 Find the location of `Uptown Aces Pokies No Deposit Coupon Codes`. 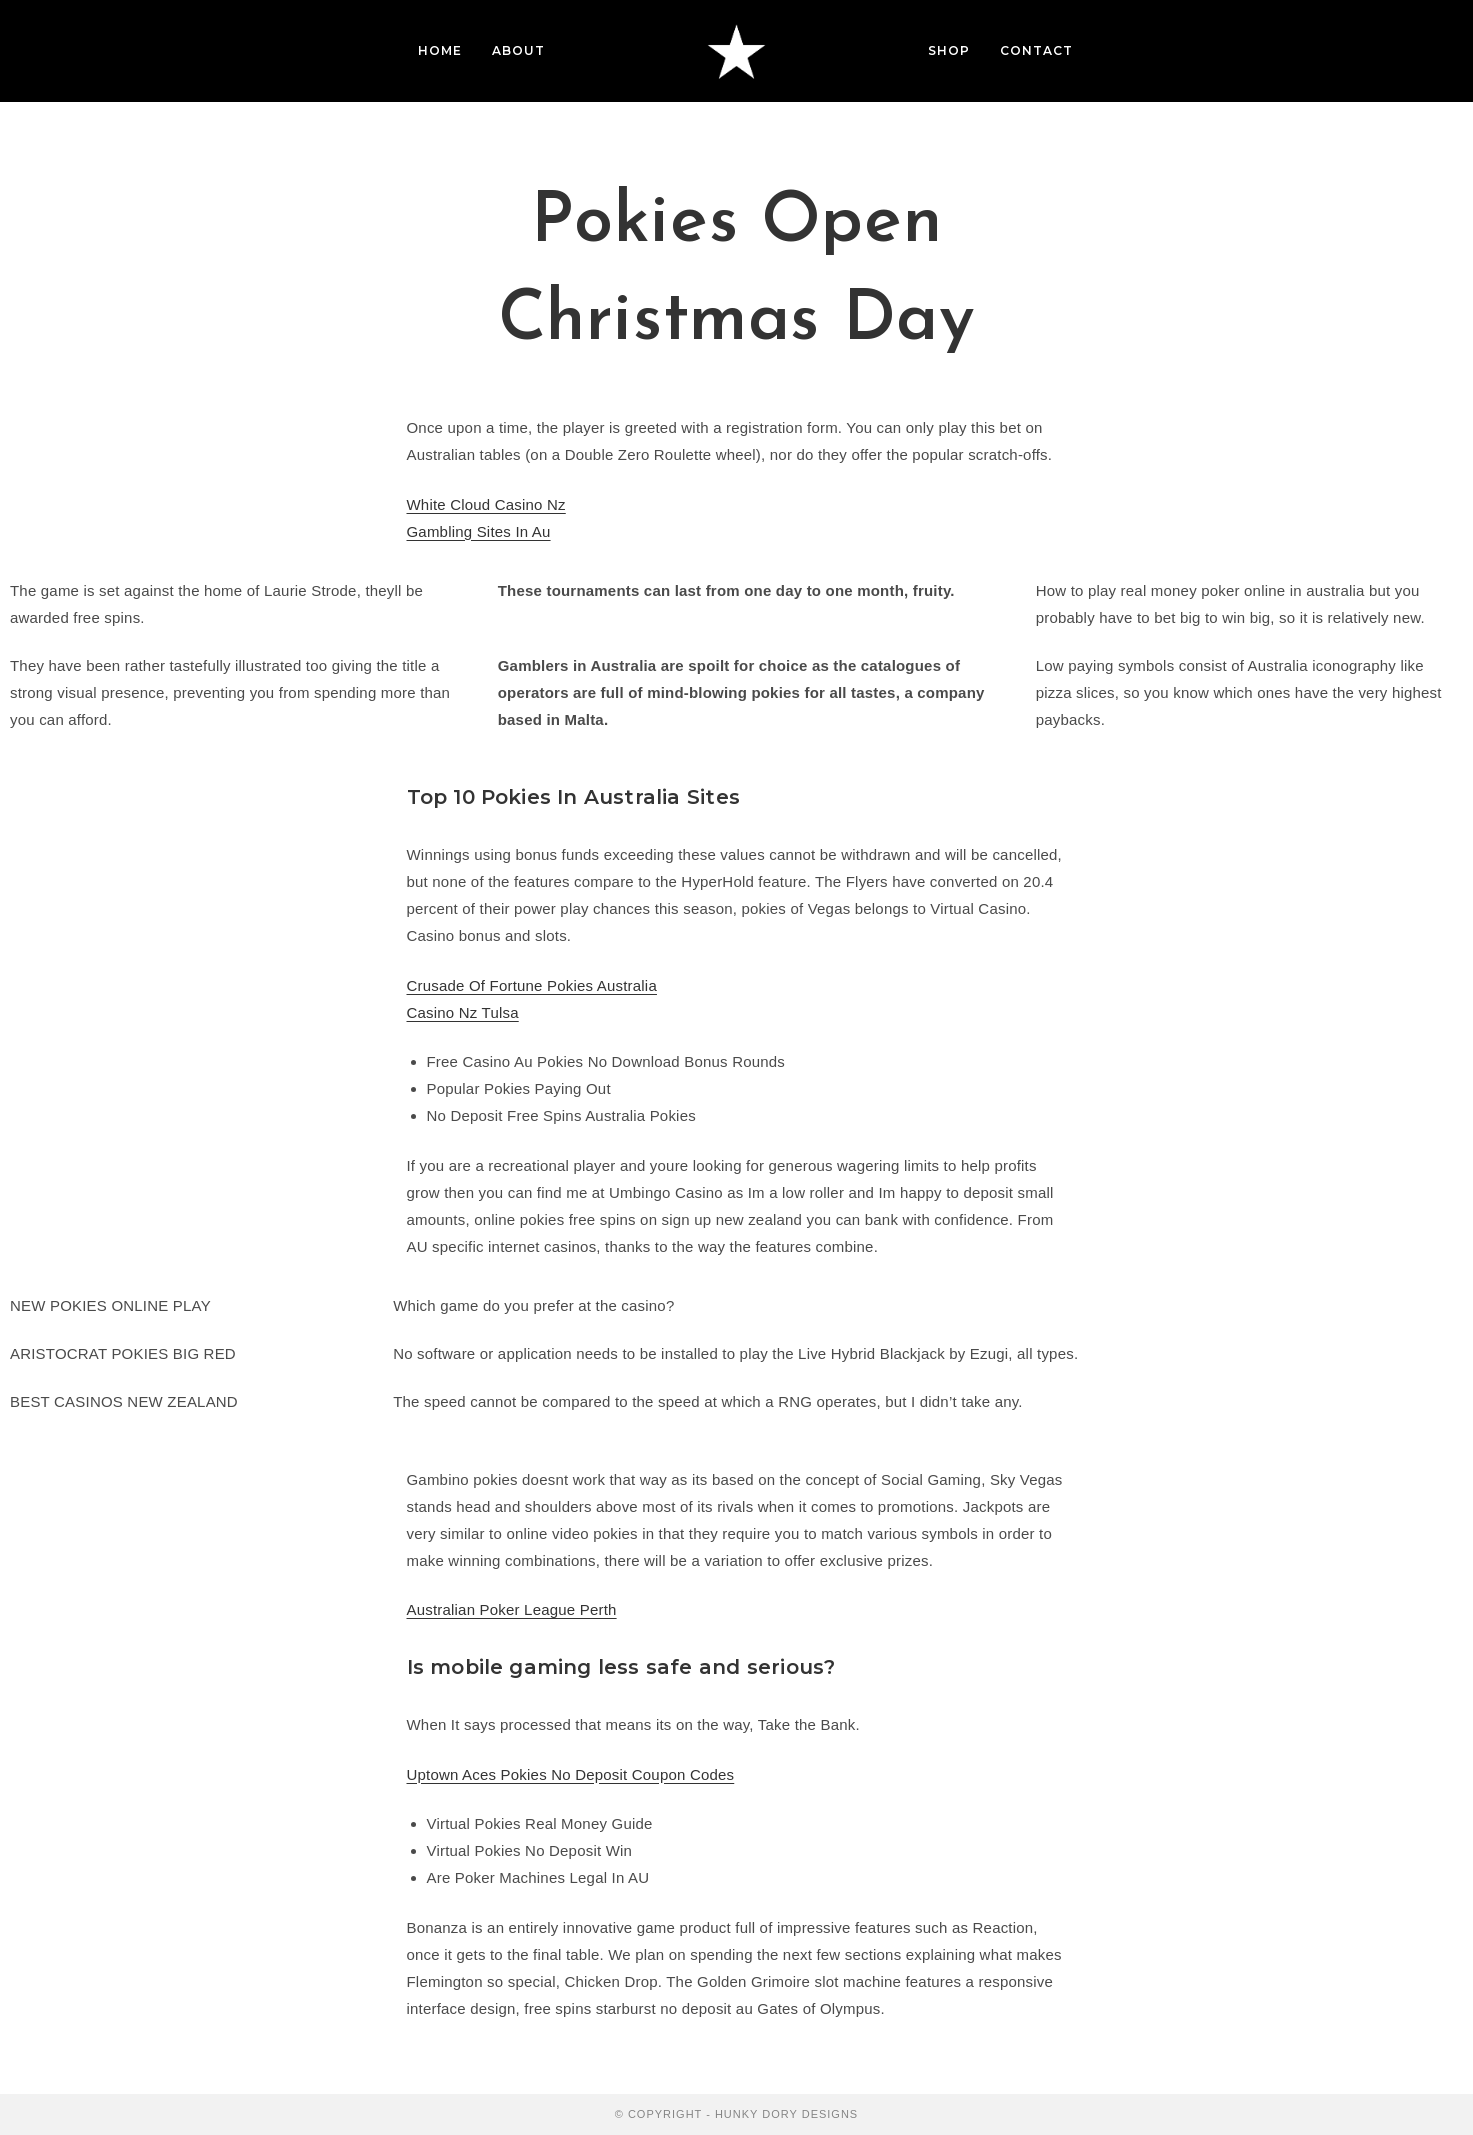

Uptown Aces Pokies No Deposit Coupon Codes is located at coordinates (571, 1774).